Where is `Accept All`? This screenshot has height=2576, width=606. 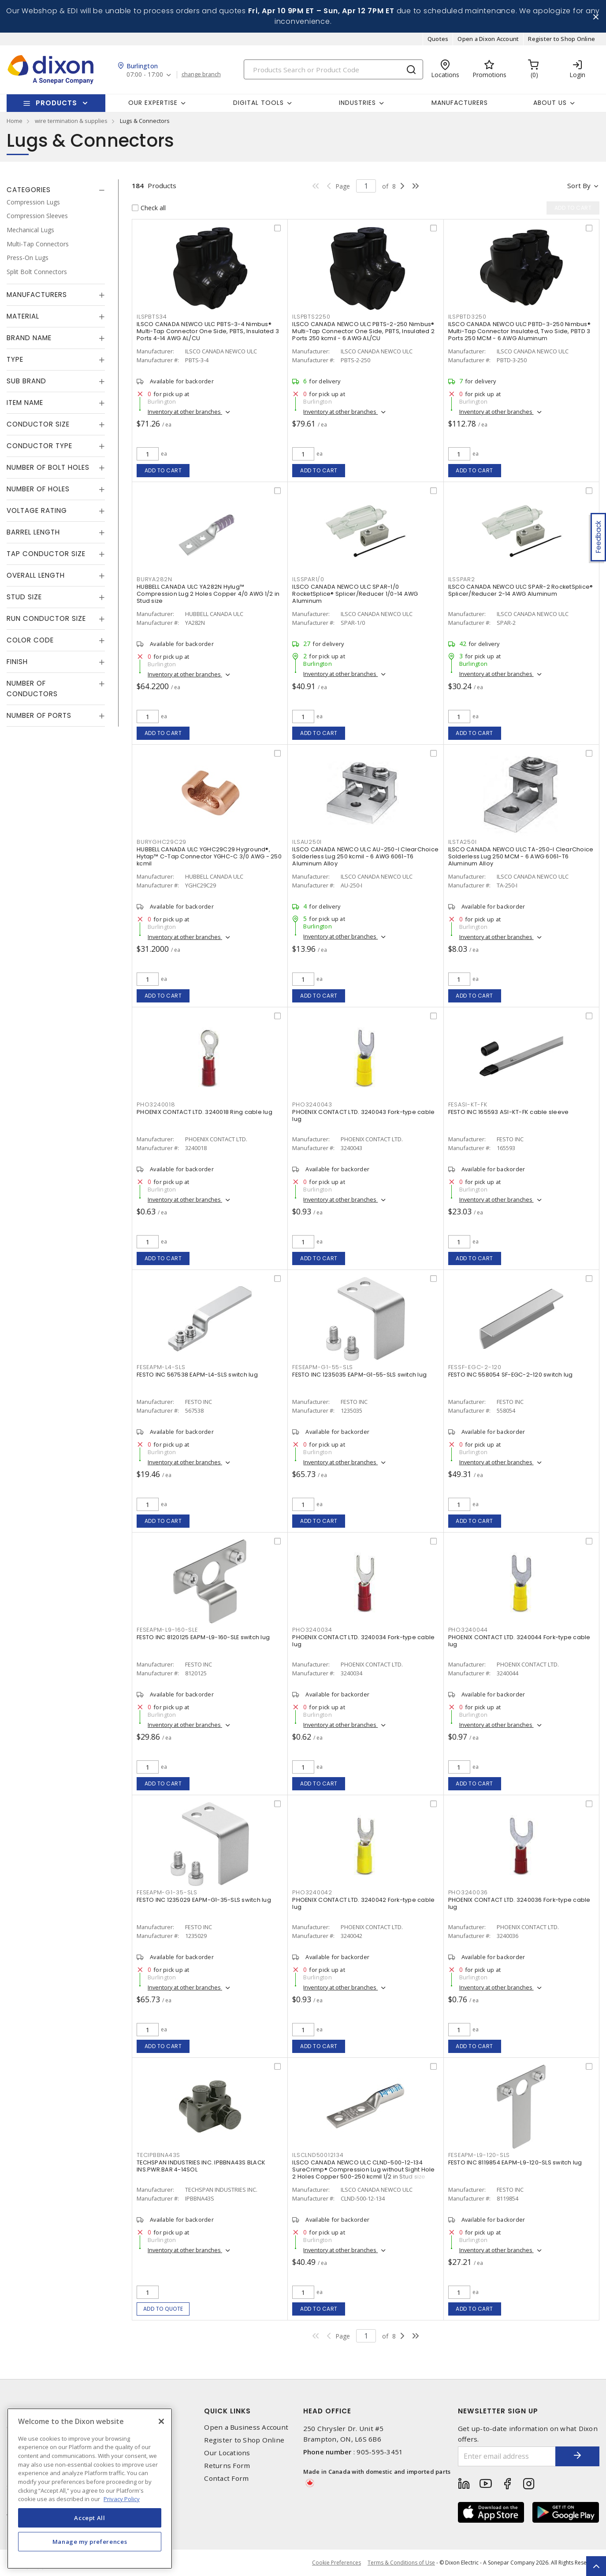 Accept All is located at coordinates (89, 2518).